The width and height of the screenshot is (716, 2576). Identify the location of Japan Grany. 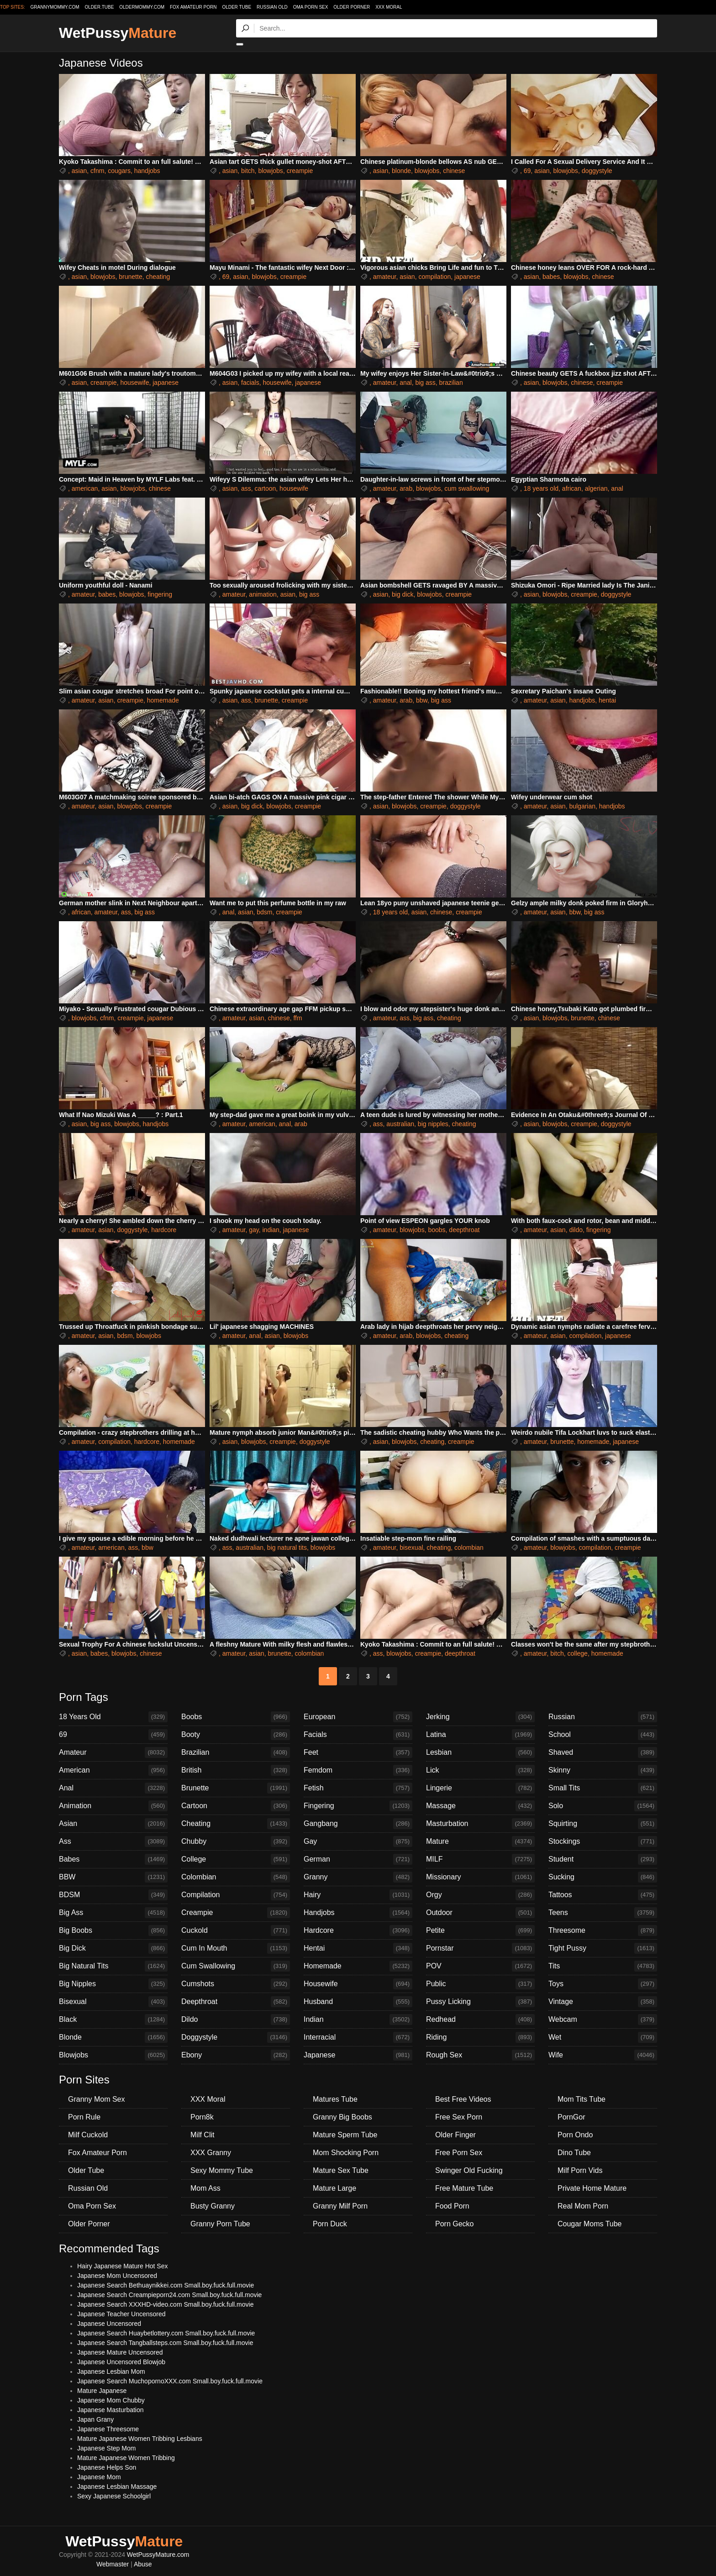
(95, 2419).